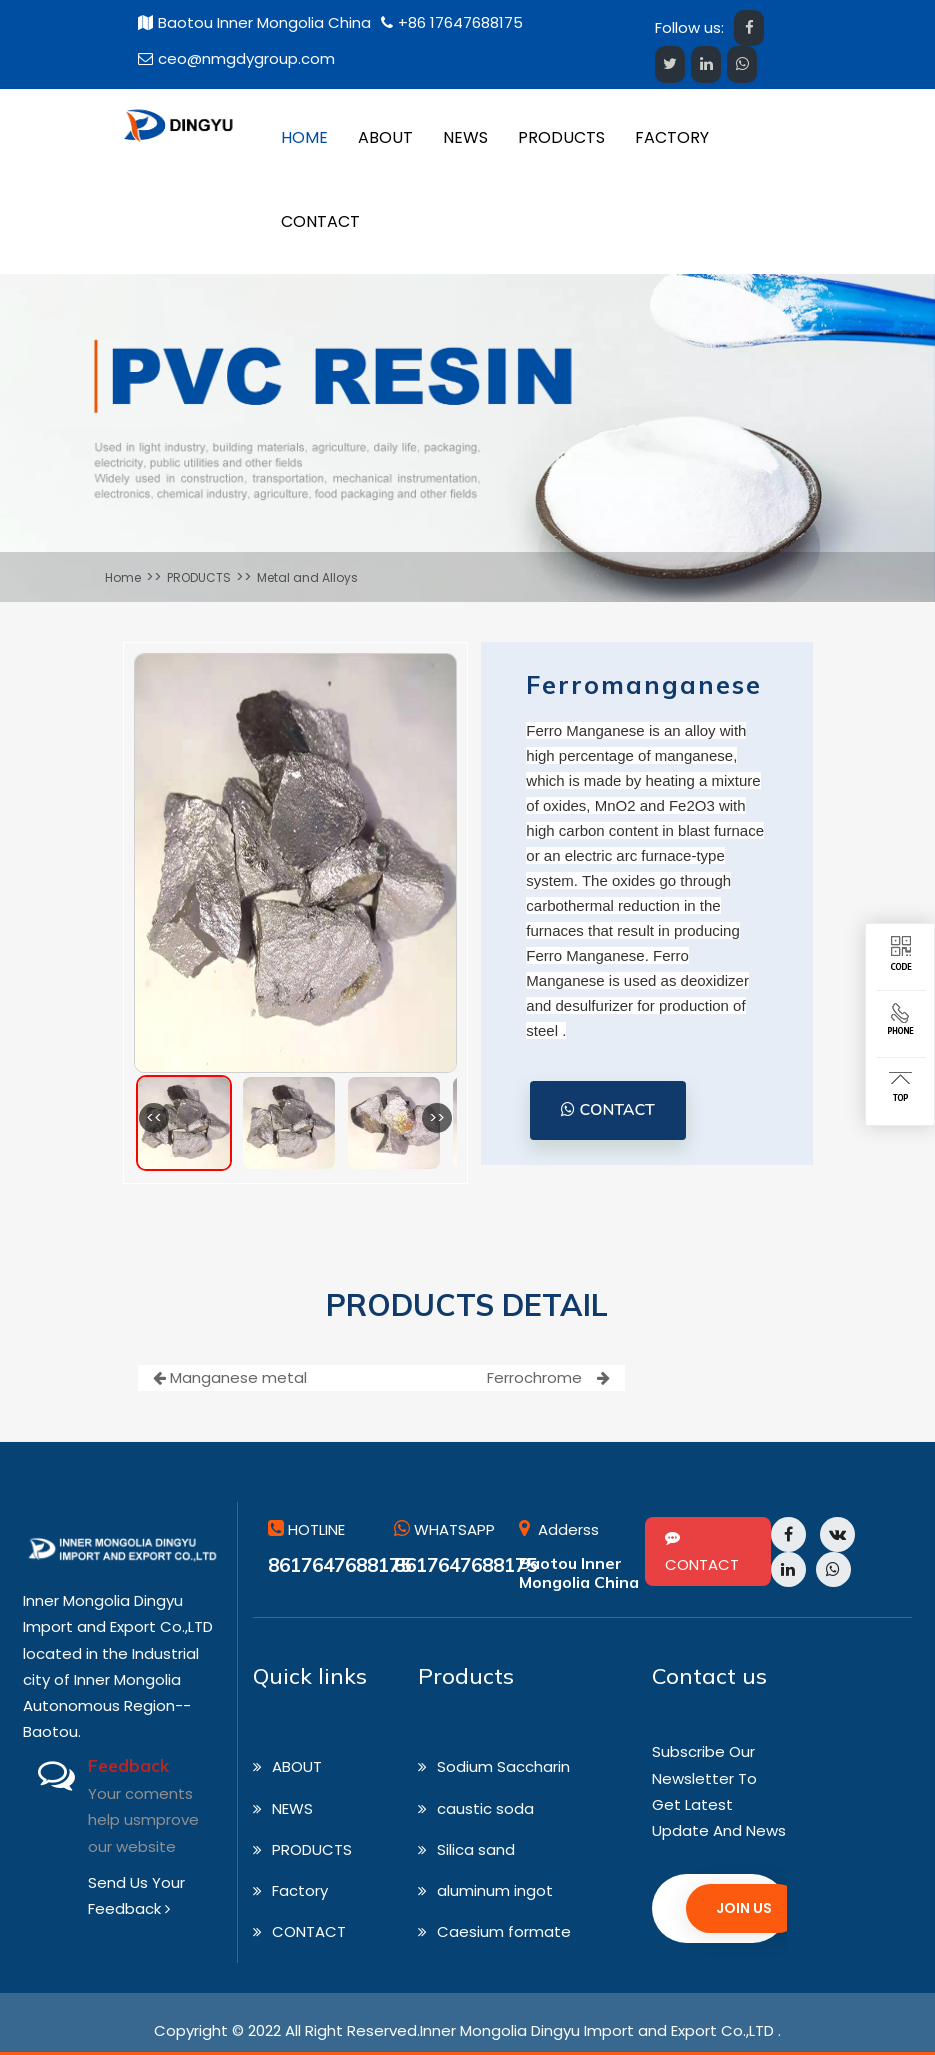 This screenshot has height=2055, width=935. What do you see at coordinates (608, 1110) in the screenshot?
I see `CONTACT` at bounding box center [608, 1110].